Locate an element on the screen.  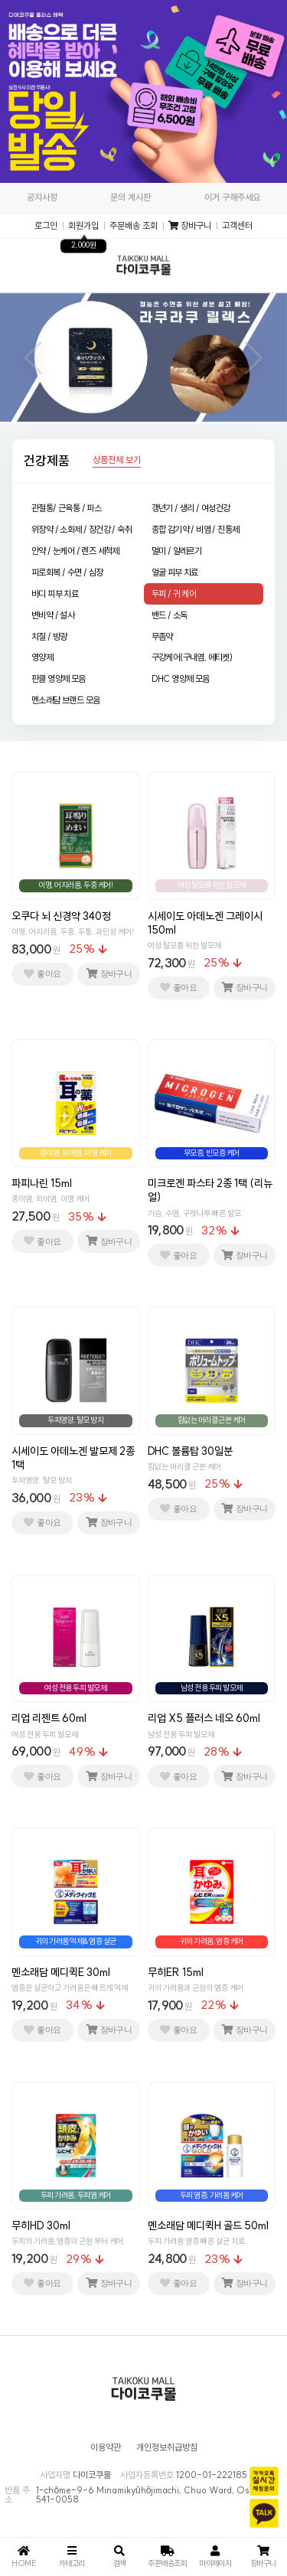
멀미 / 알레르기 is located at coordinates (177, 550).